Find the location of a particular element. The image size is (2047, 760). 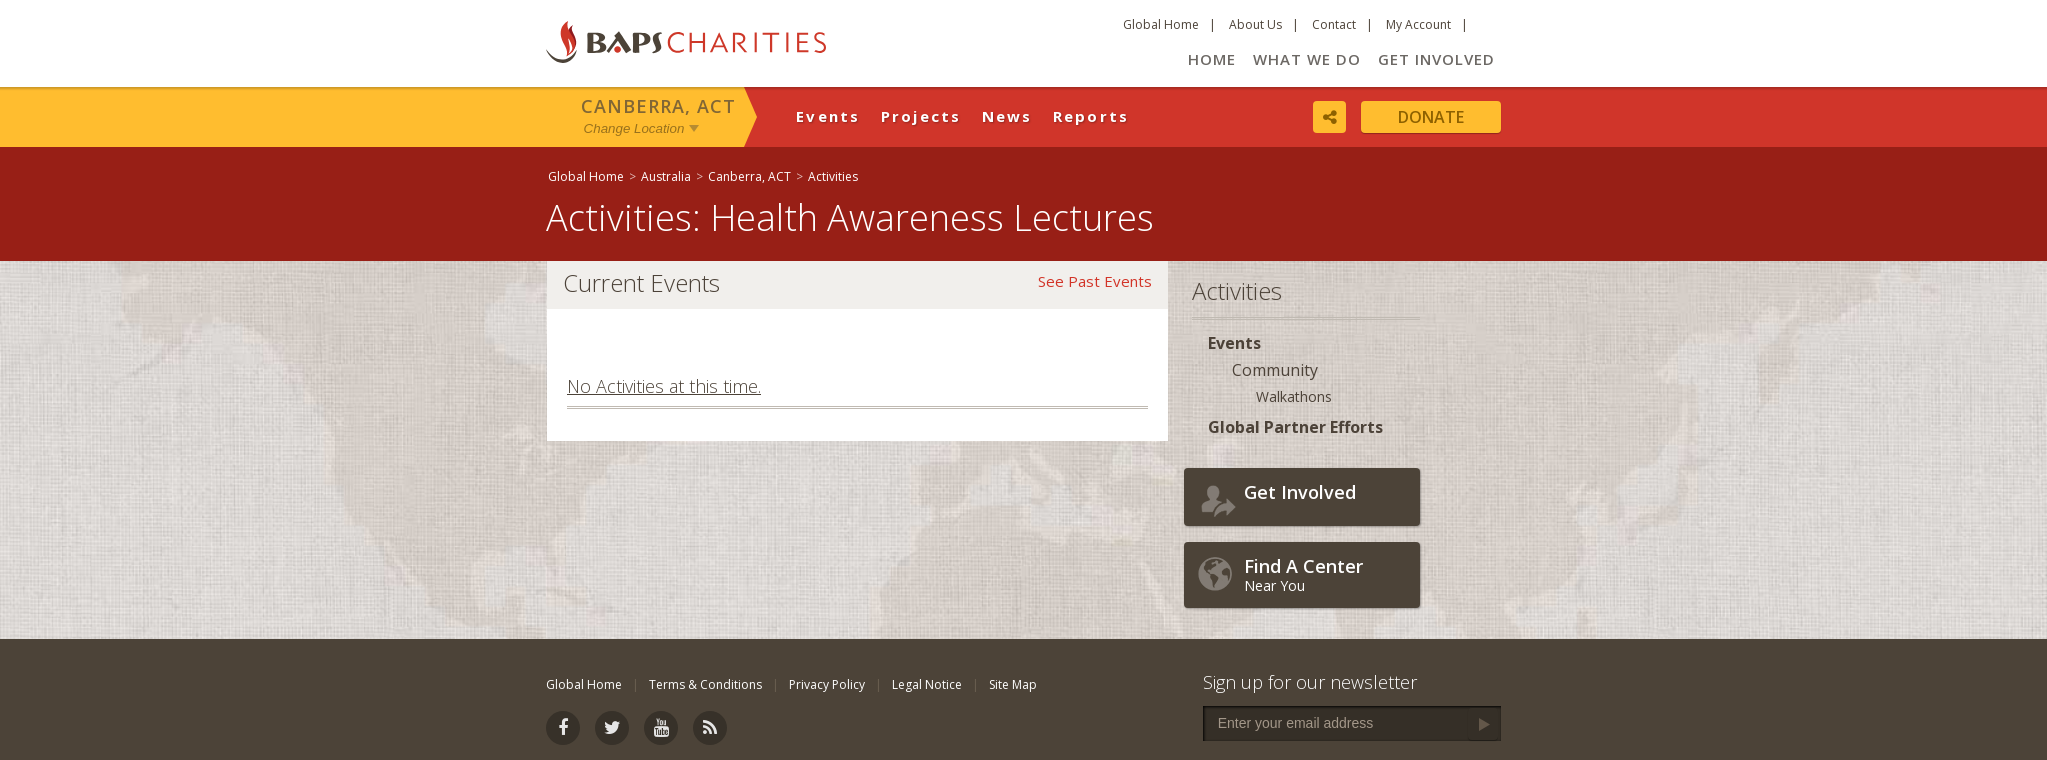

Global Home is located at coordinates (1161, 24).